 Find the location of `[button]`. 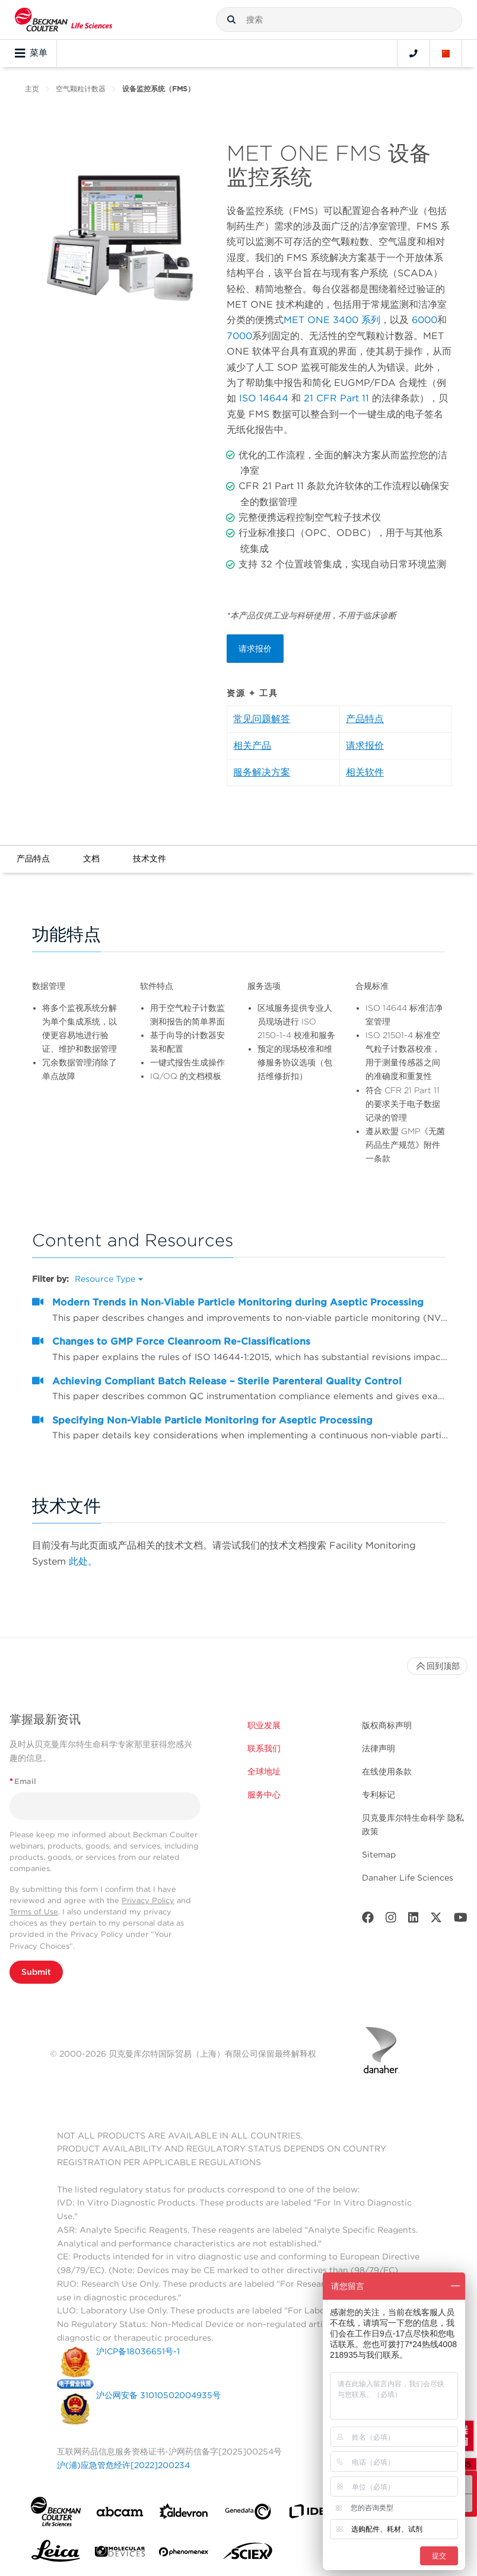

[button] is located at coordinates (231, 19).